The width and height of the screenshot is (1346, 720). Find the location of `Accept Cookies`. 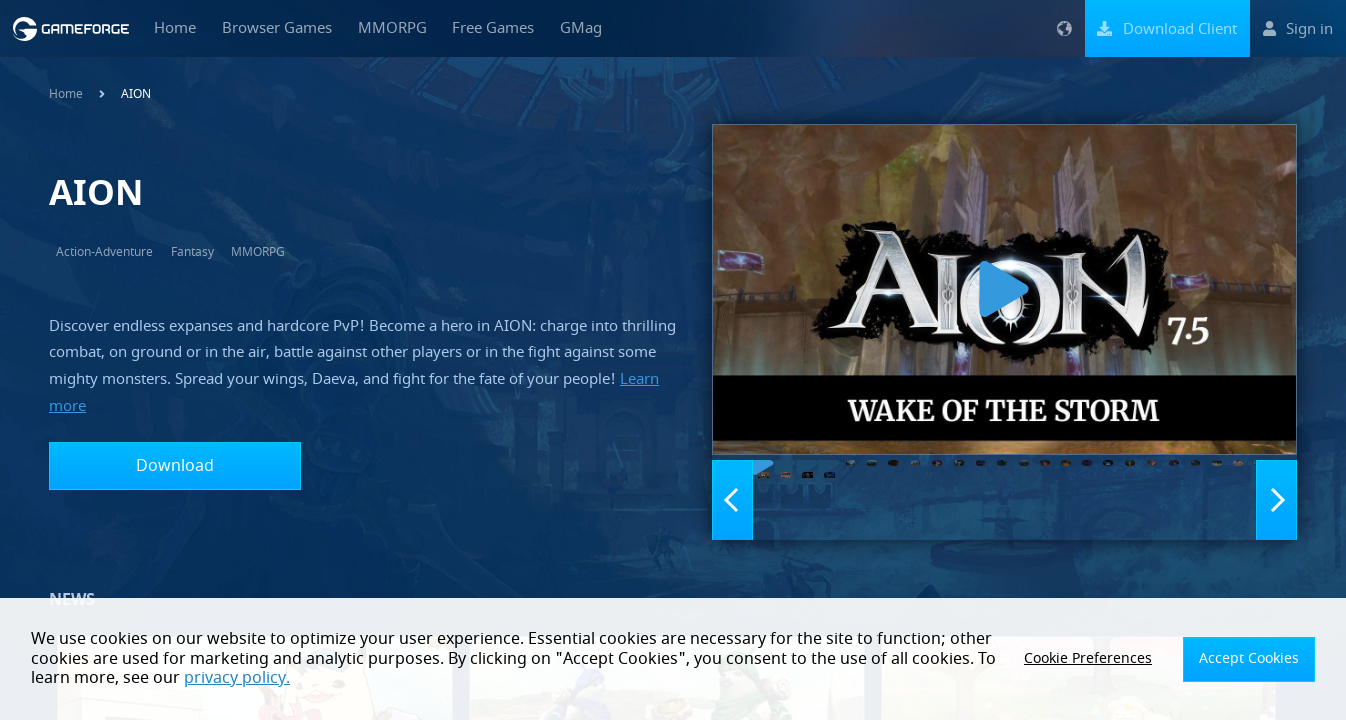

Accept Cookies is located at coordinates (1256, 659).